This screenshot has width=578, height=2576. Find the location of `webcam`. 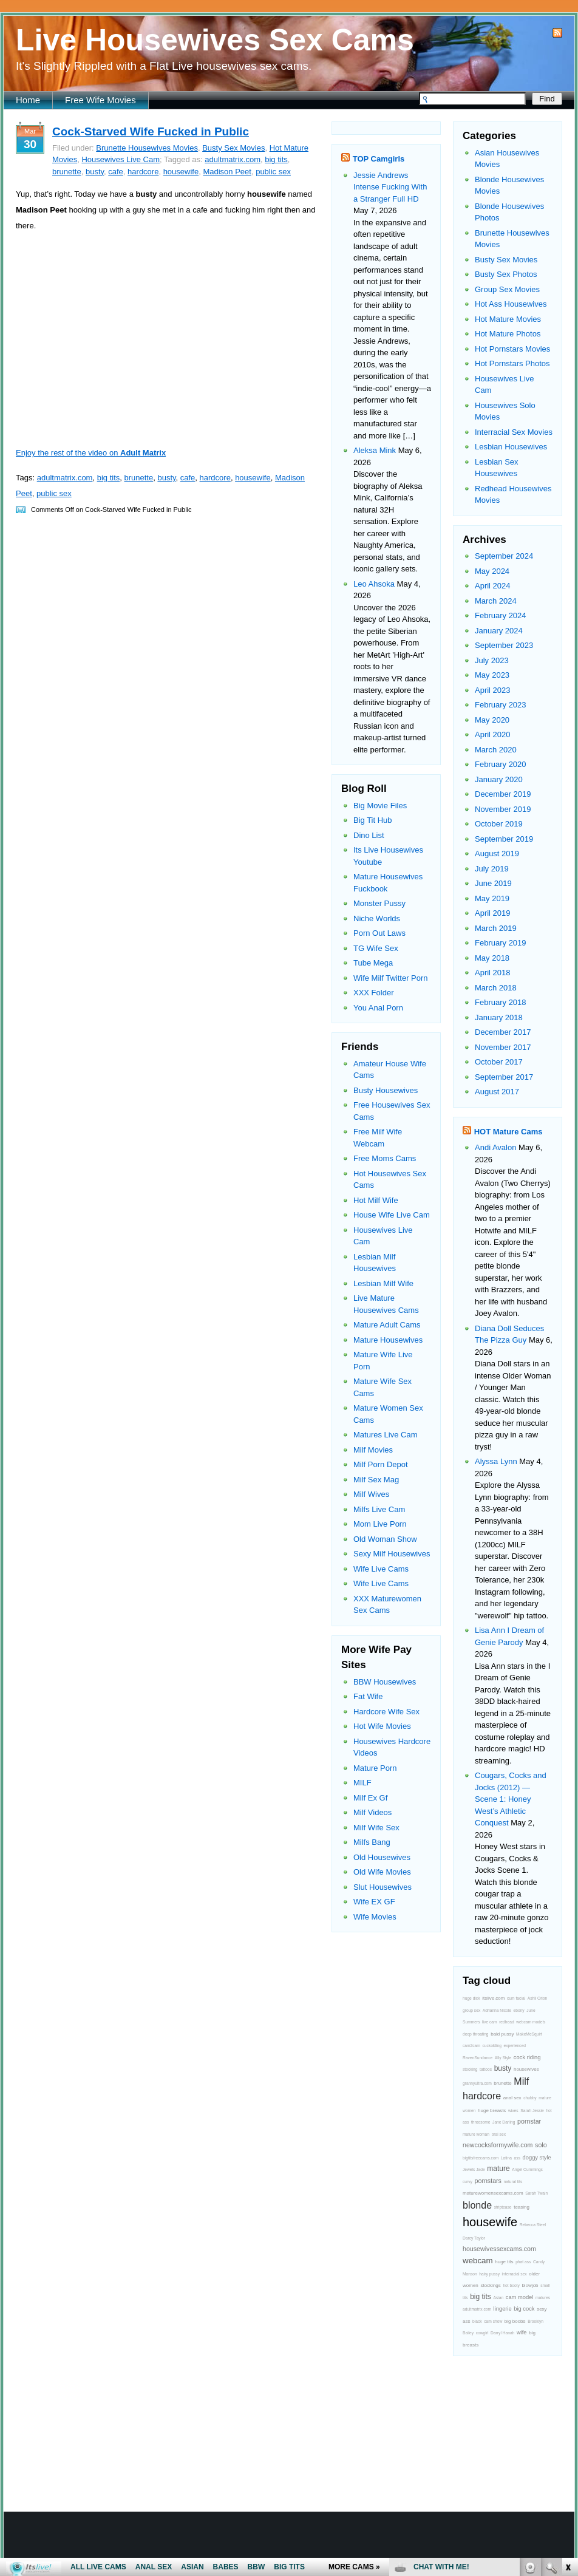

webcam is located at coordinates (478, 2260).